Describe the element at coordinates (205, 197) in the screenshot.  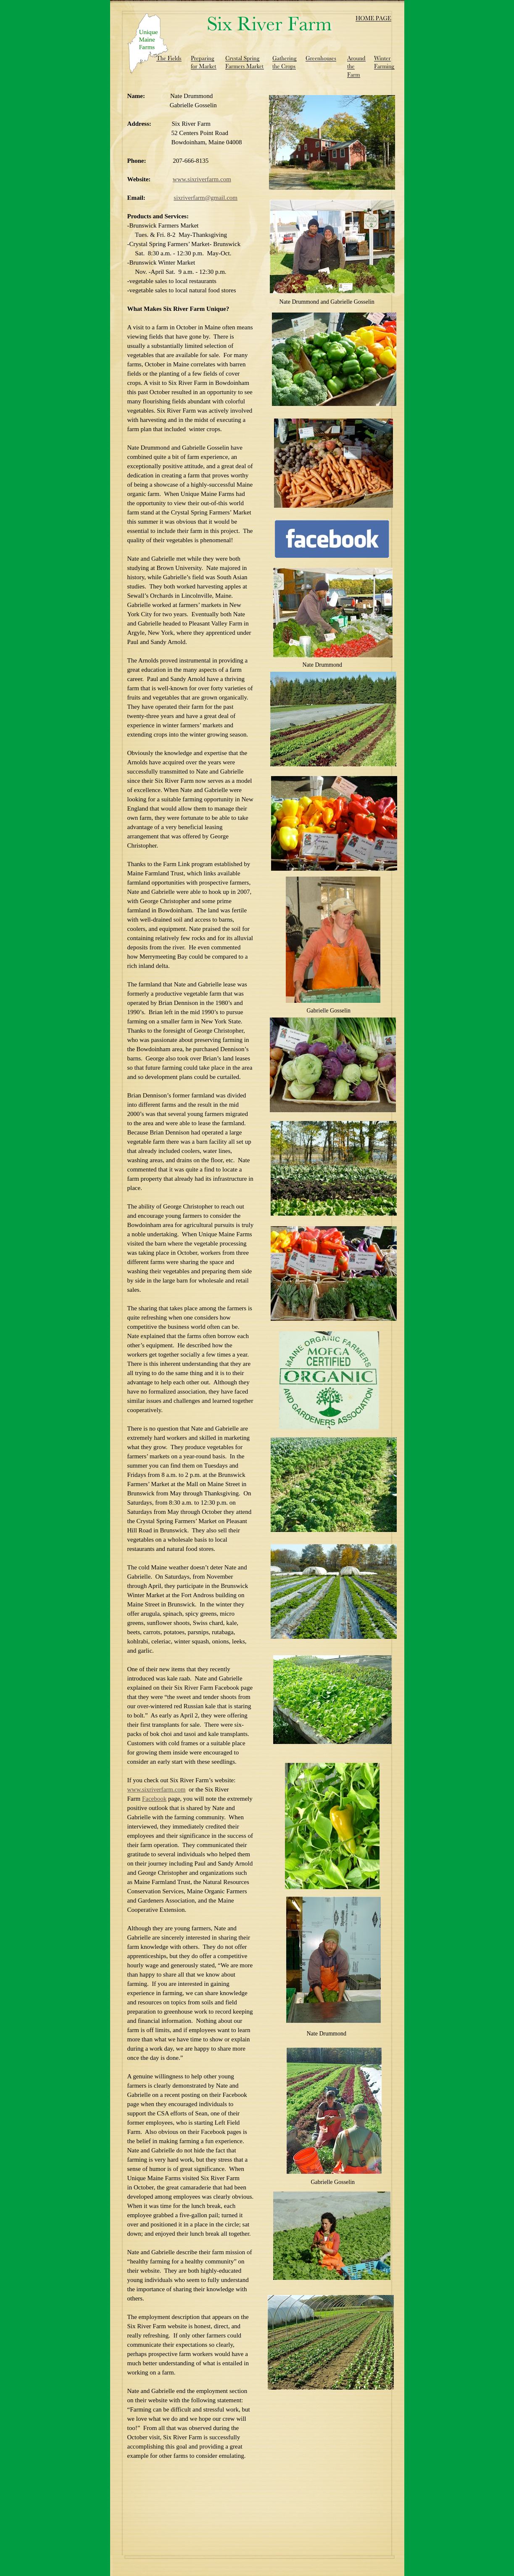
I see `sixriverfarm@gmail.com` at that location.